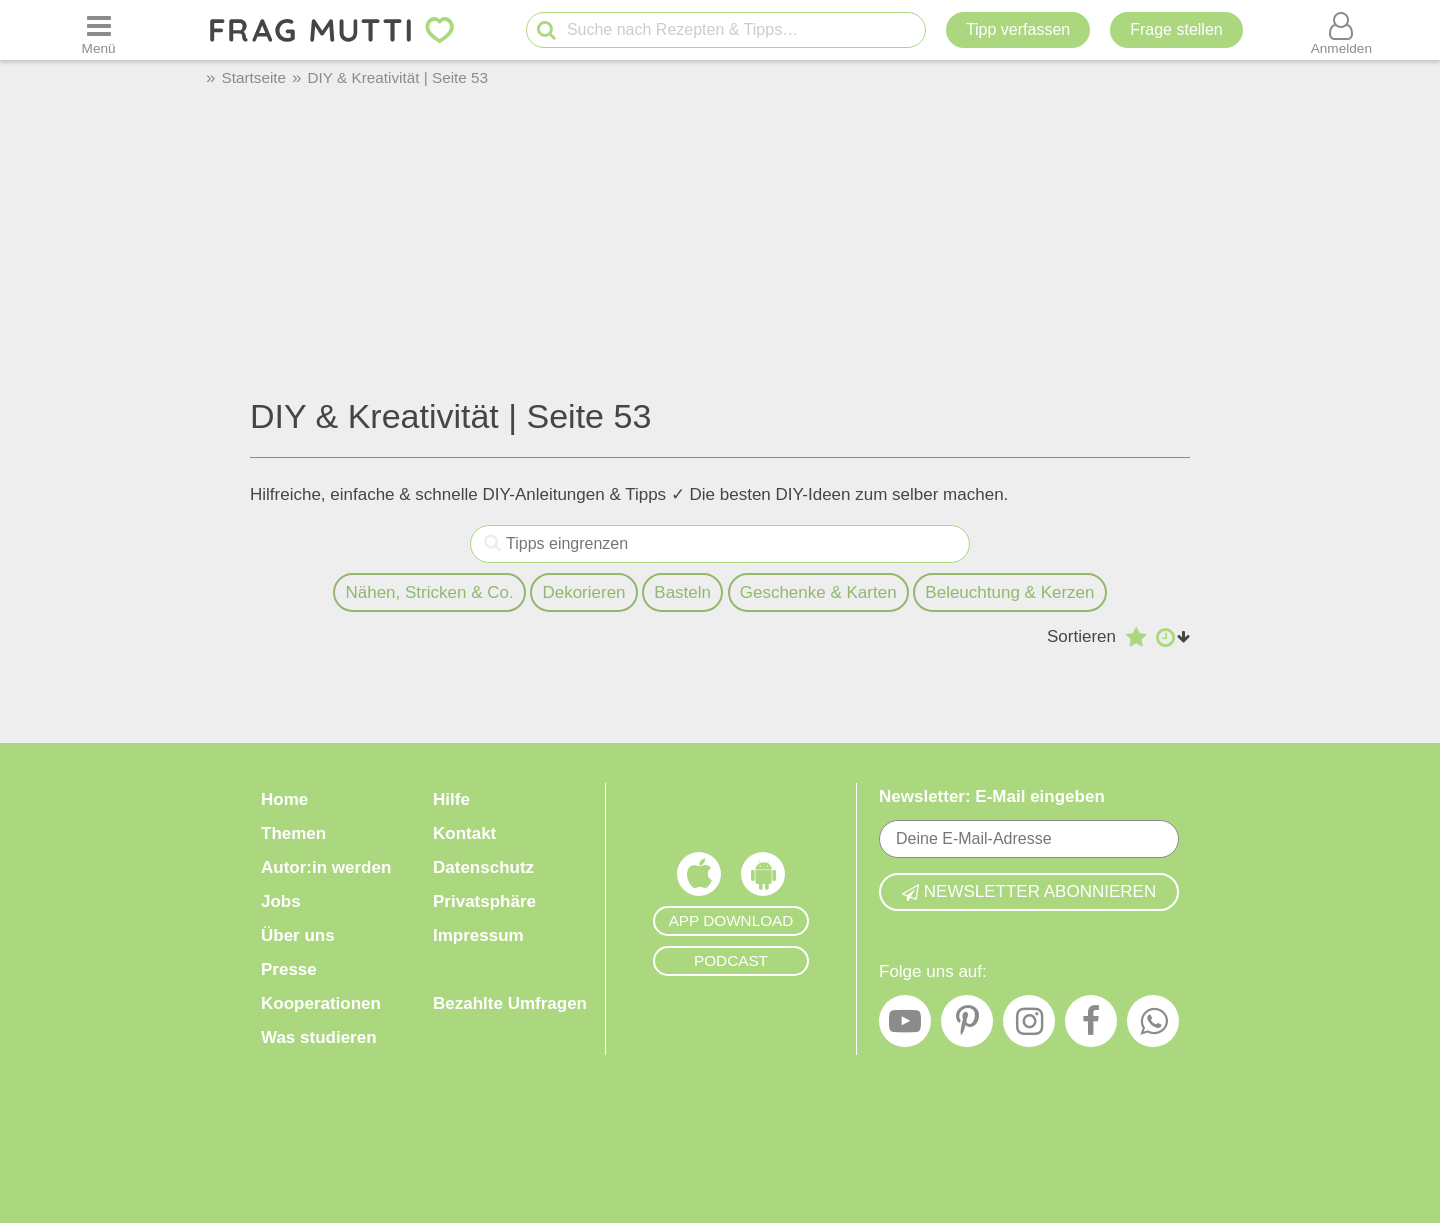 Image resolution: width=1440 pixels, height=1223 pixels. I want to click on [Frag Mutti App für iOS], so click(699, 879).